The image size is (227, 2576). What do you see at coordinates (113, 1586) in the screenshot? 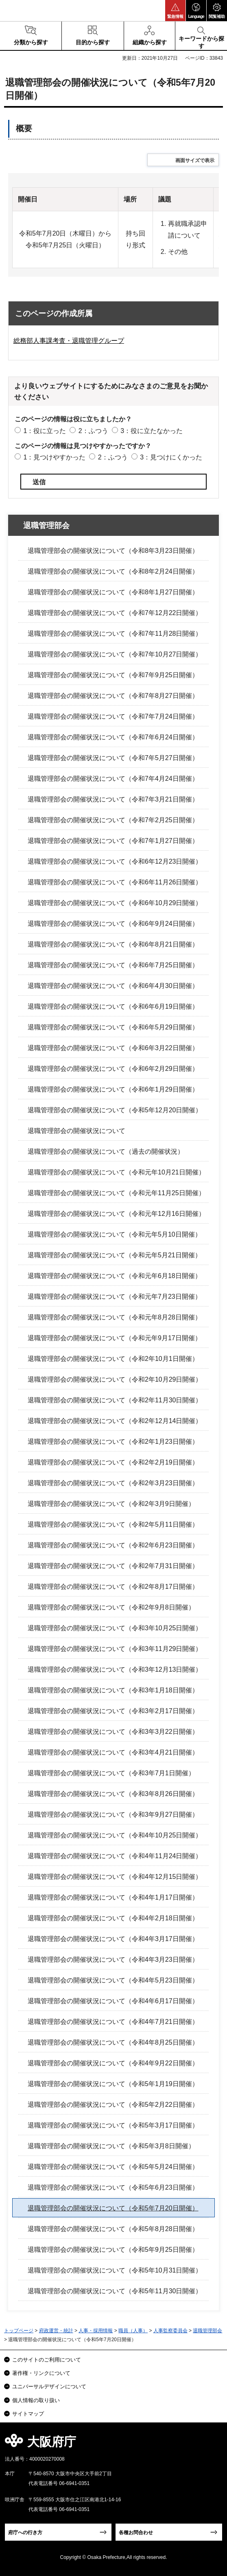
I see `退職管理部会の開催状況について（令和2年8月17日開催）` at bounding box center [113, 1586].